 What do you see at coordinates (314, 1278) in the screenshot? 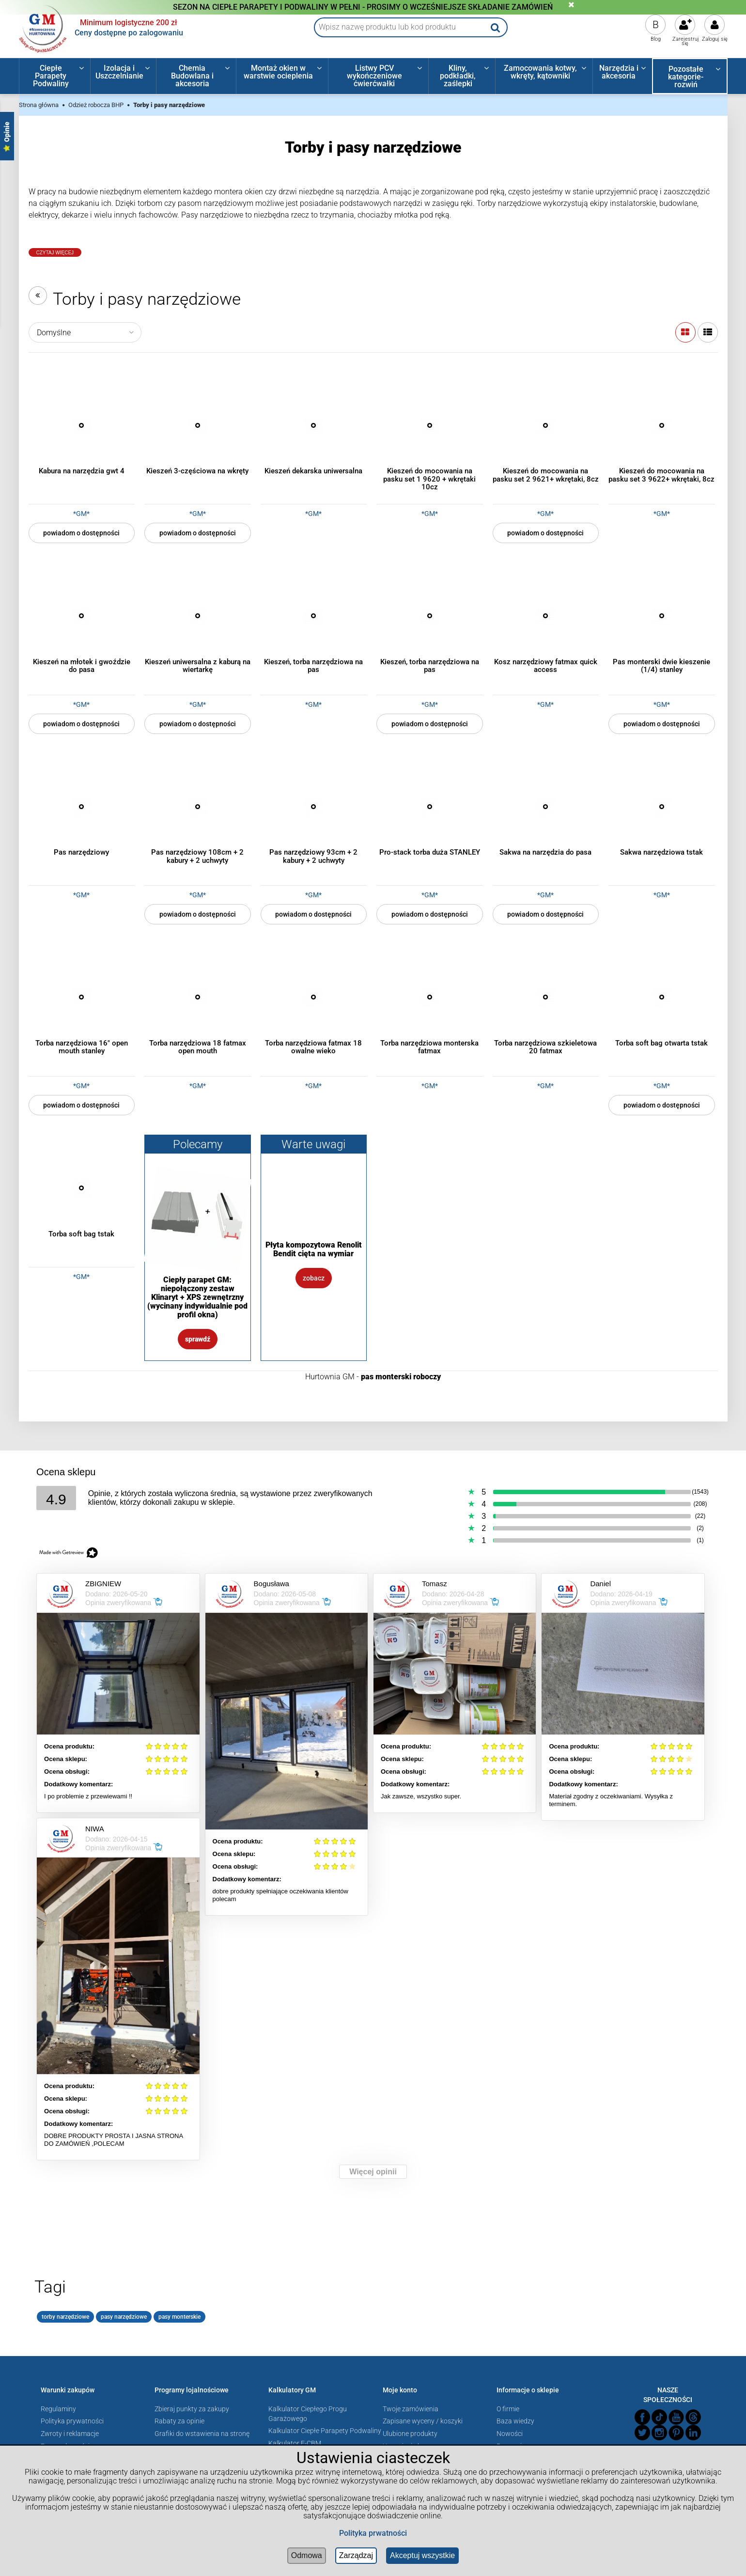
I see `Zobacz` at bounding box center [314, 1278].